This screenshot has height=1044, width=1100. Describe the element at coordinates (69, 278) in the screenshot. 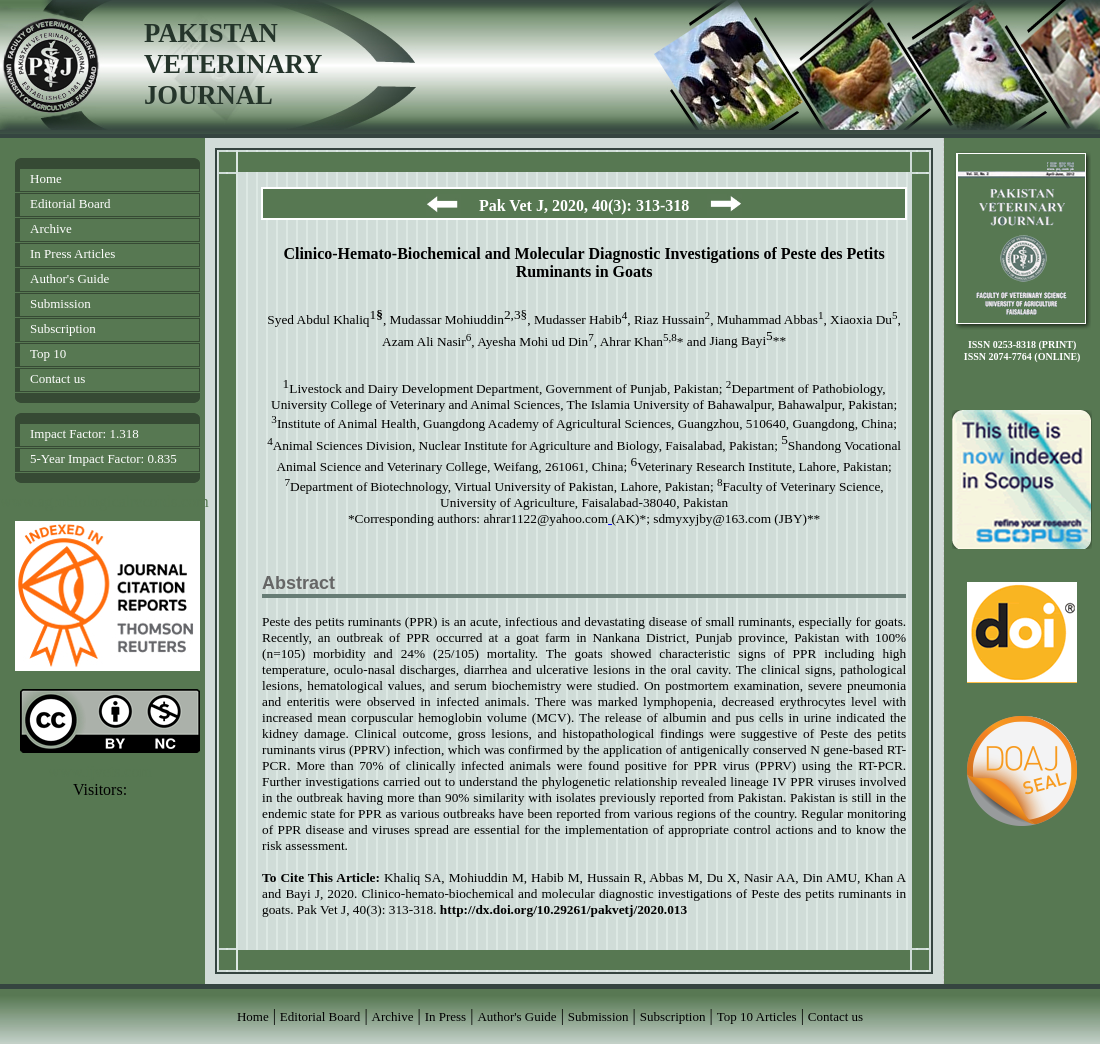

I see `Author's Guide` at that location.